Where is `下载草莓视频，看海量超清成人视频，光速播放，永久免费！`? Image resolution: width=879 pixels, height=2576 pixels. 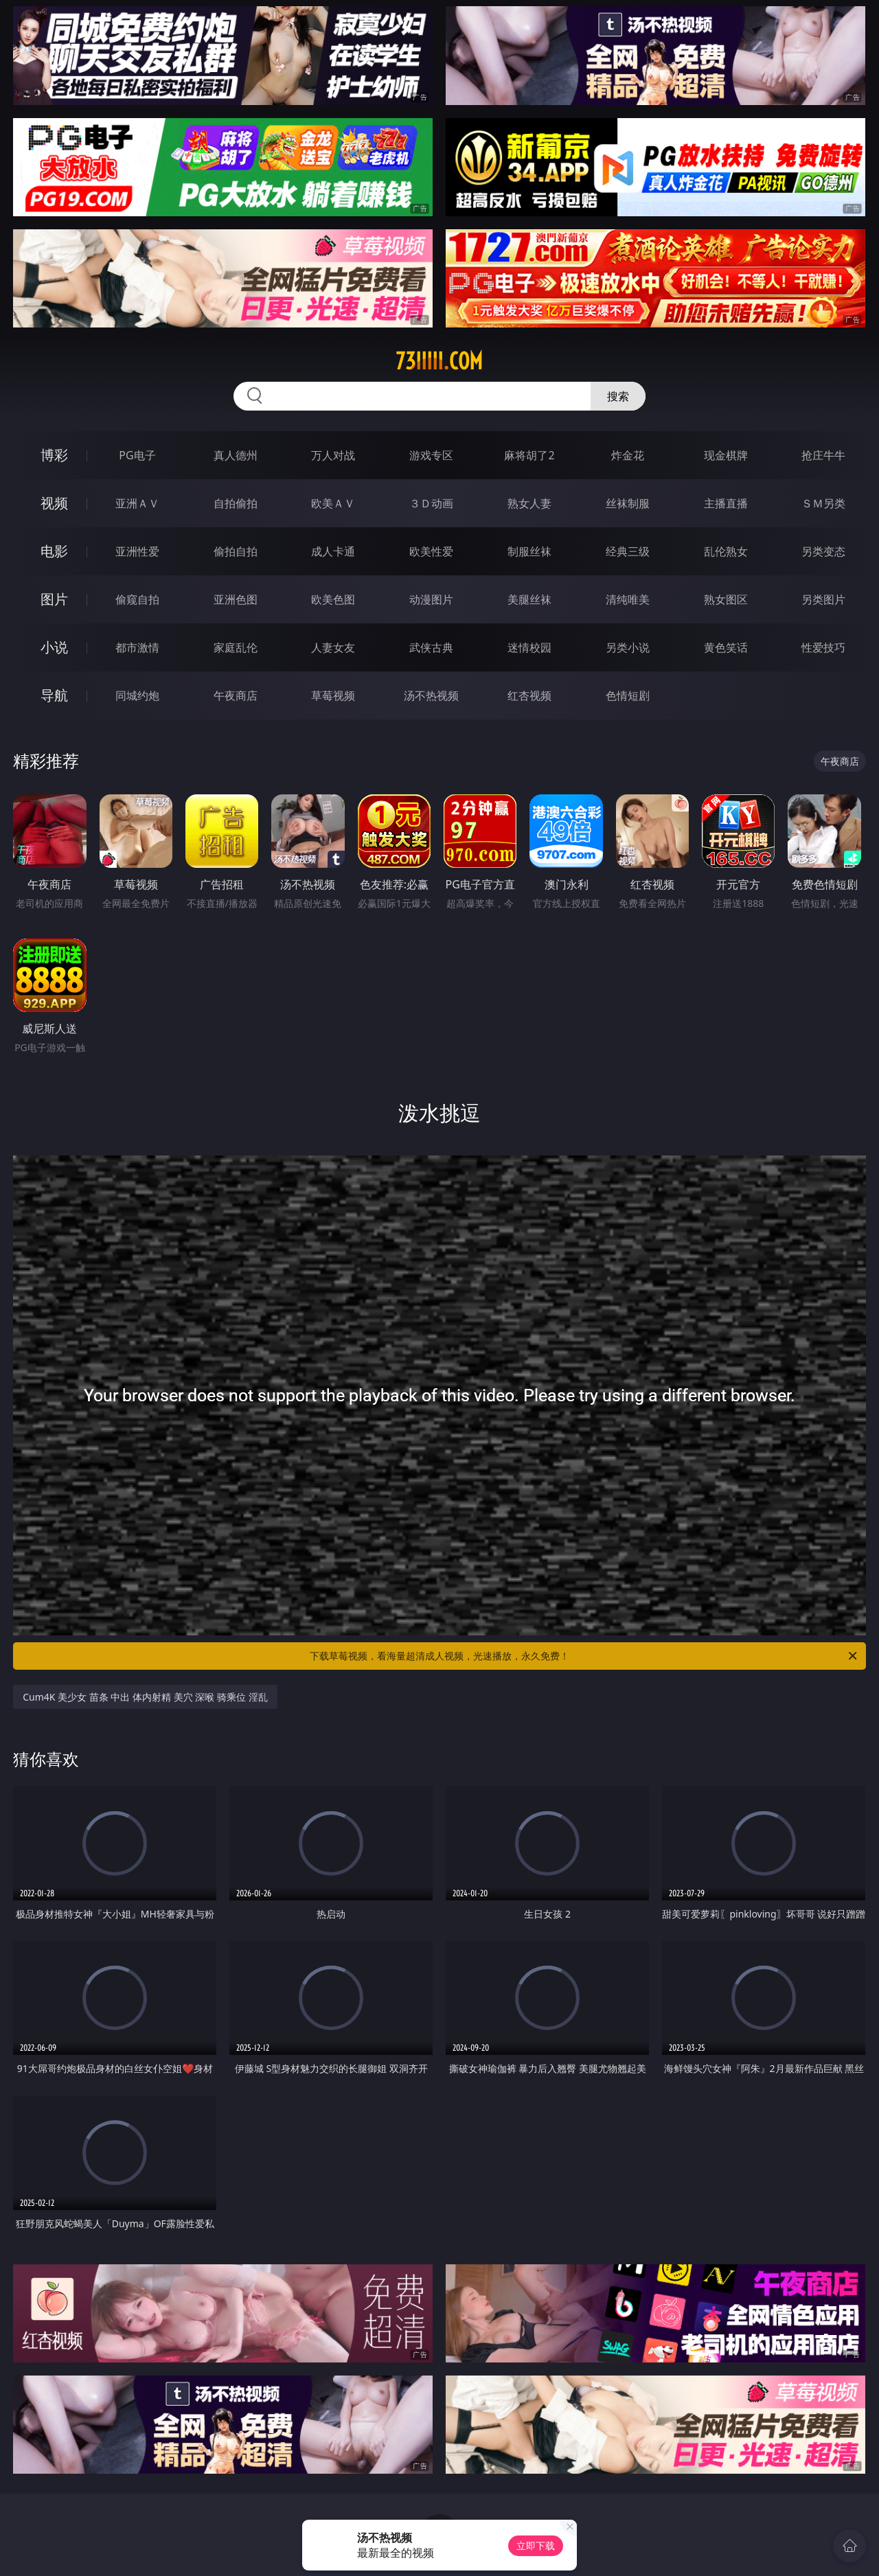
下载草莓视频，看海量超清成人视频，光速播放，永久免费！ is located at coordinates (584, 1656).